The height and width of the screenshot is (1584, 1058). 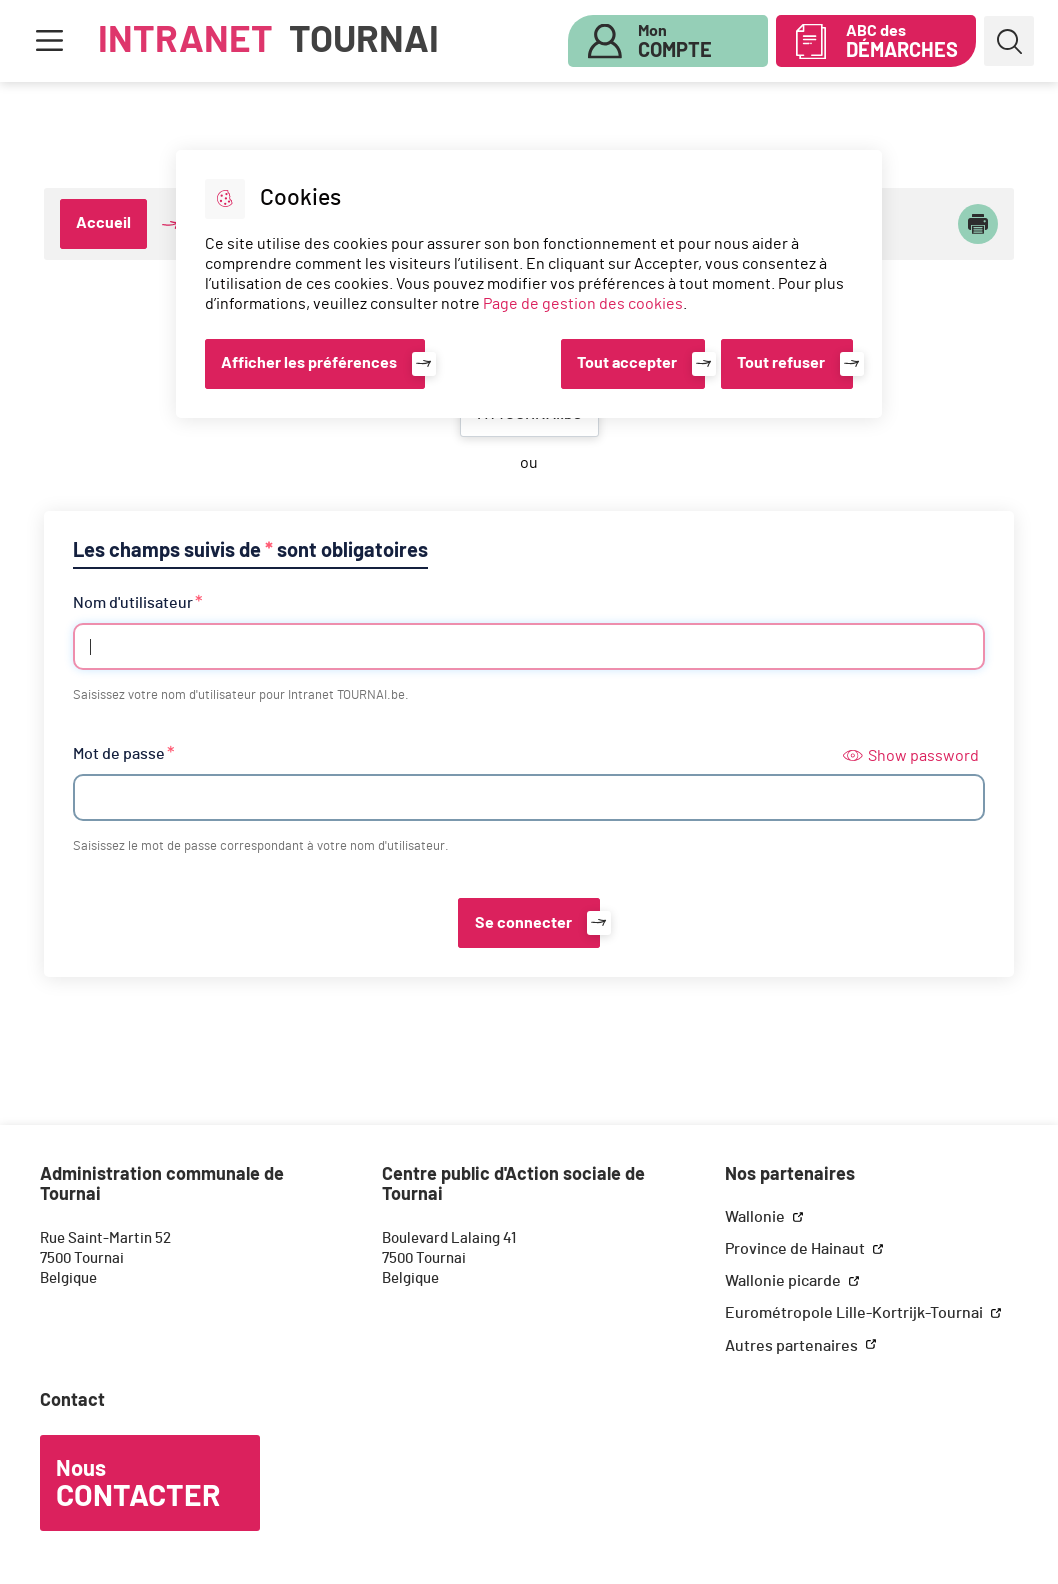 What do you see at coordinates (911, 756) in the screenshot?
I see `Show password` at bounding box center [911, 756].